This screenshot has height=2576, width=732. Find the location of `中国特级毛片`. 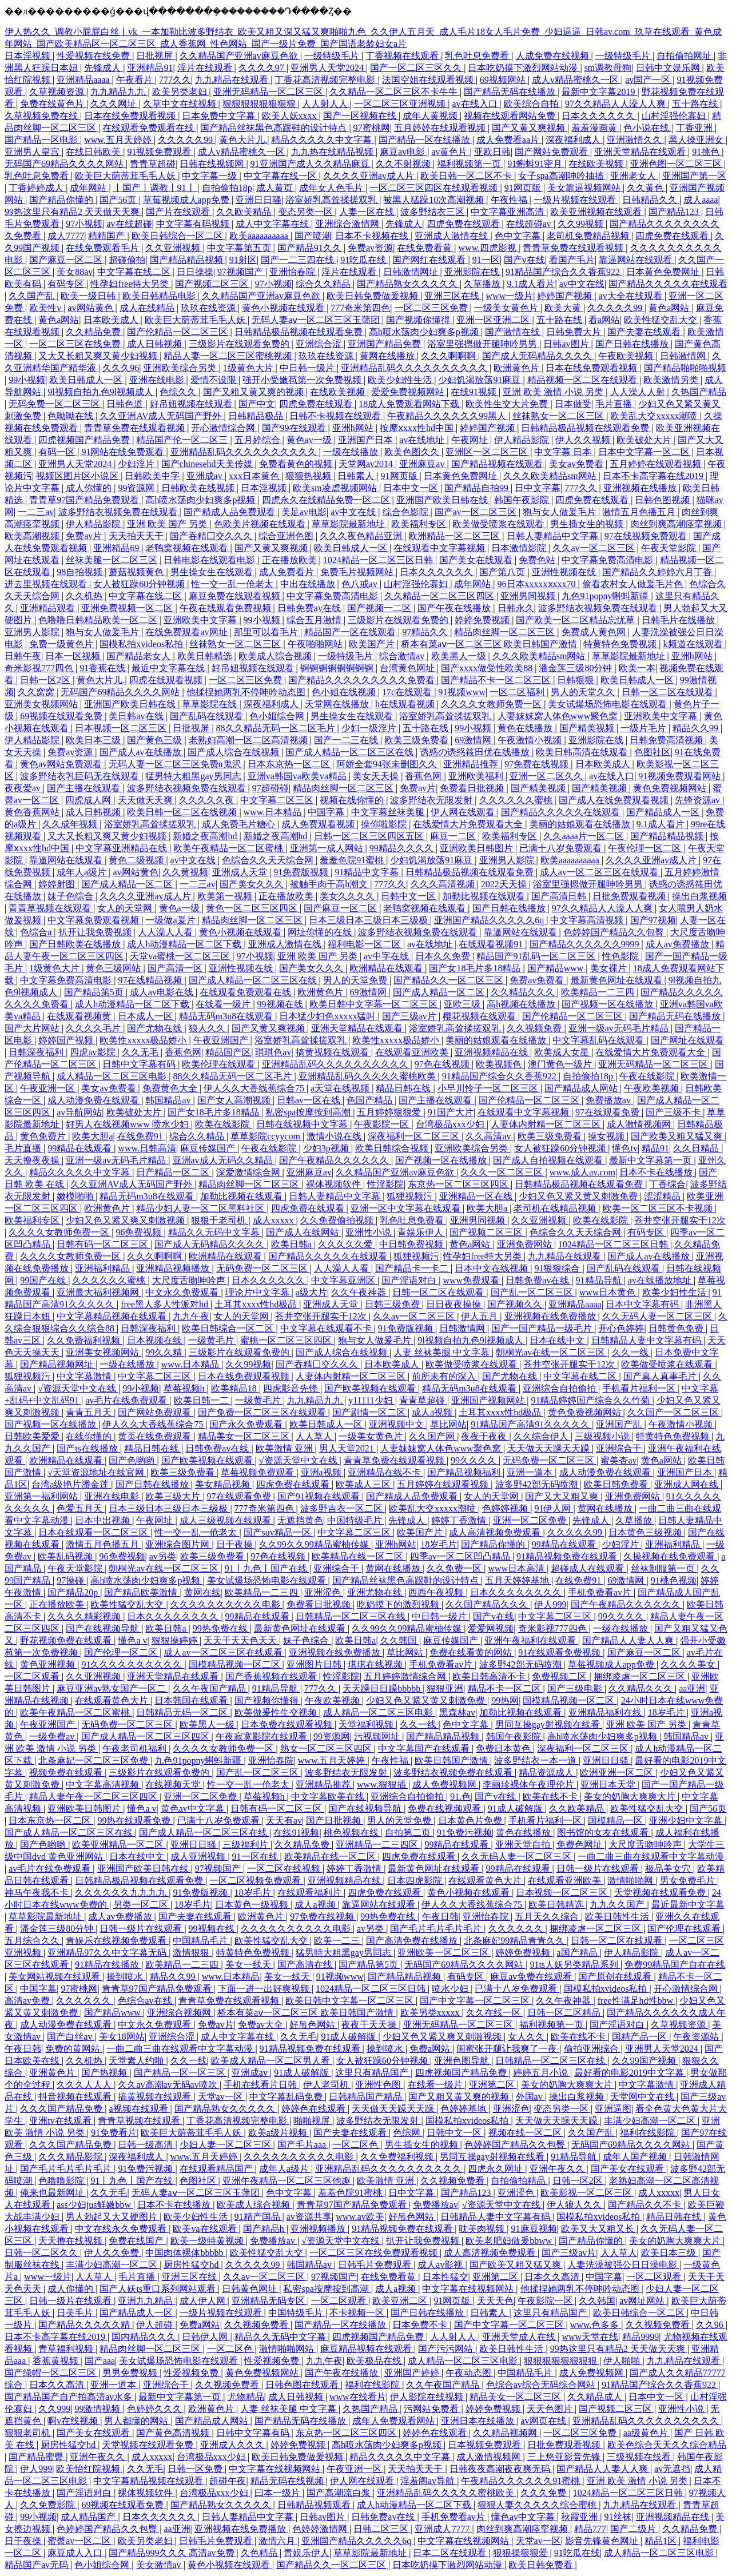

中国特级毛片 is located at coordinates (355, 1520).